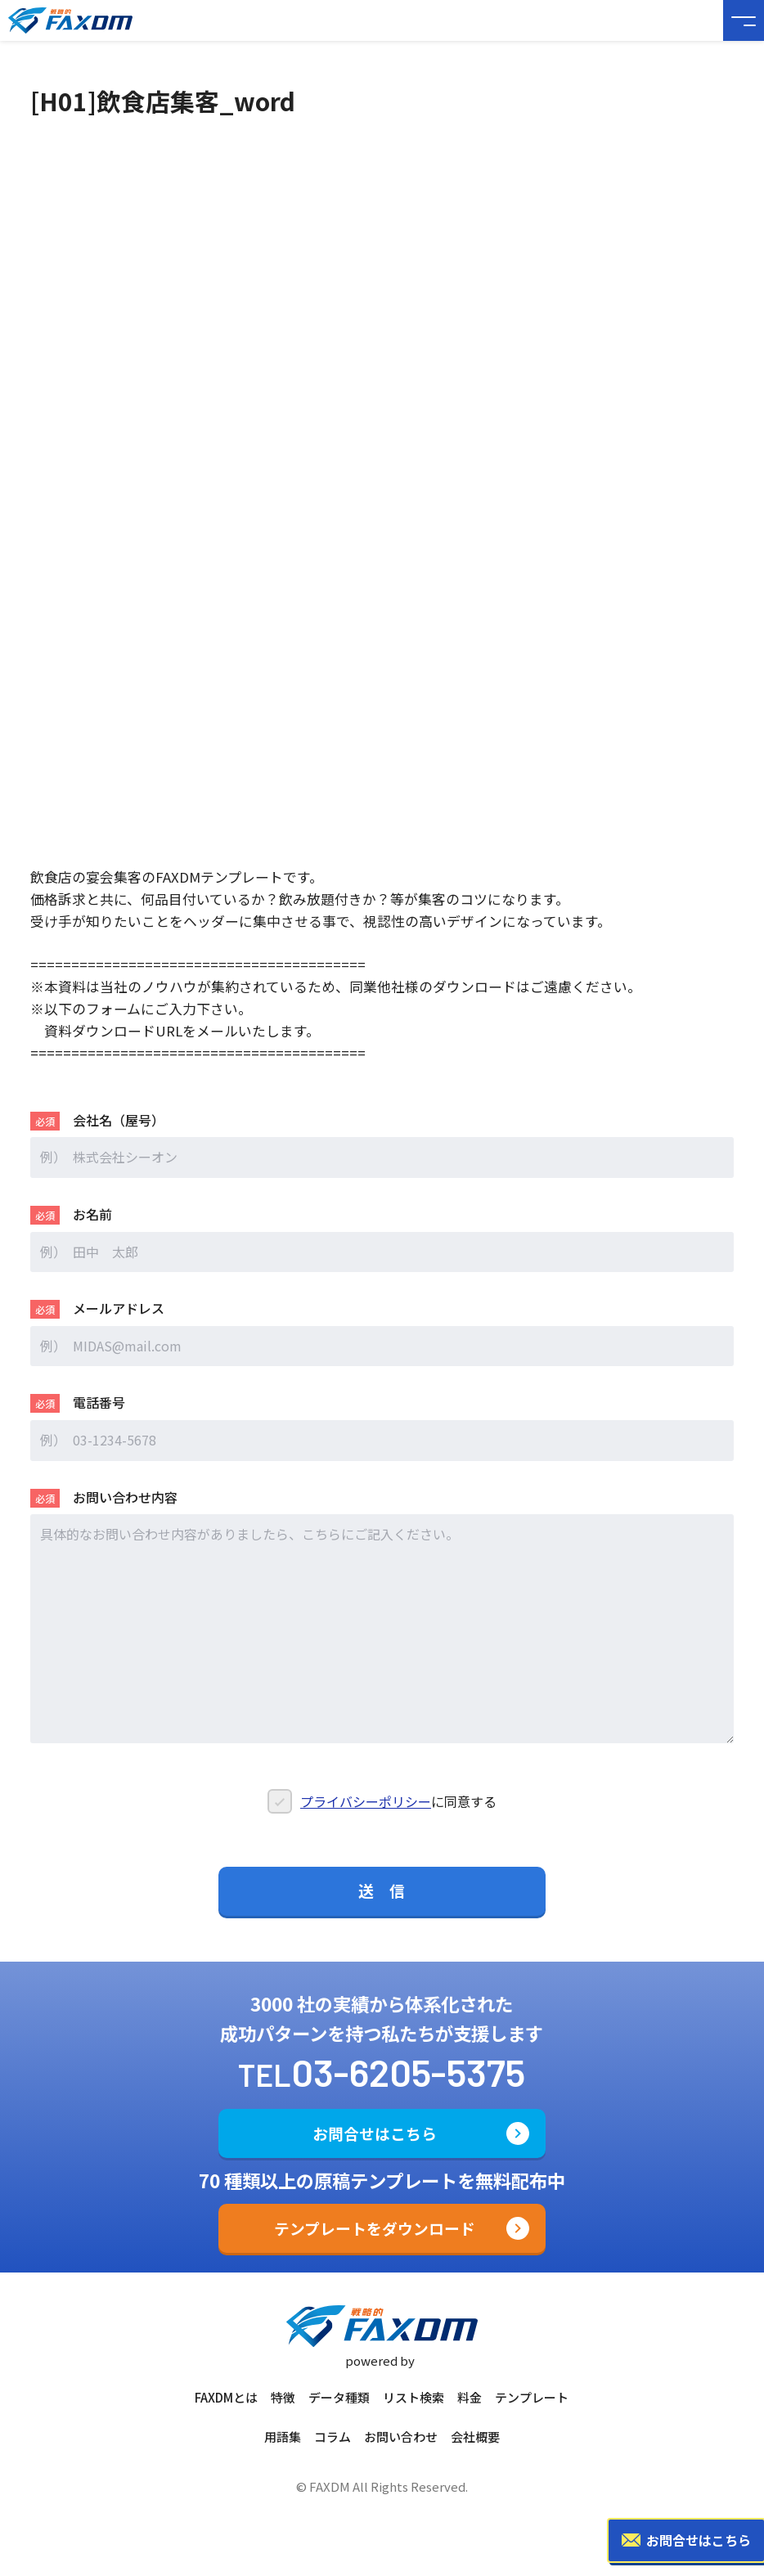 This screenshot has height=2576, width=764. Describe the element at coordinates (374, 2133) in the screenshot. I see `お問合せはこちら` at that location.